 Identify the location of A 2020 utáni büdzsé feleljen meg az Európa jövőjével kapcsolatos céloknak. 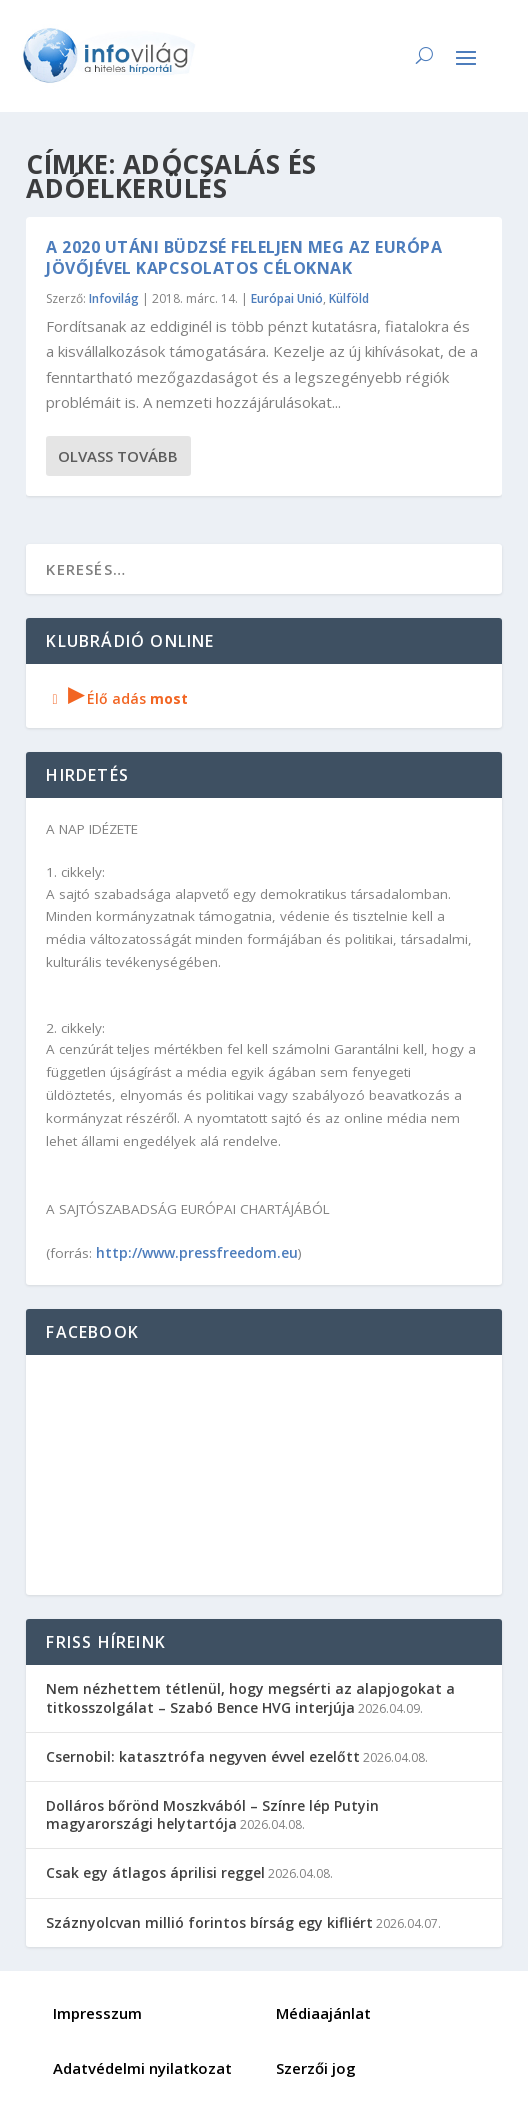
(244, 257).